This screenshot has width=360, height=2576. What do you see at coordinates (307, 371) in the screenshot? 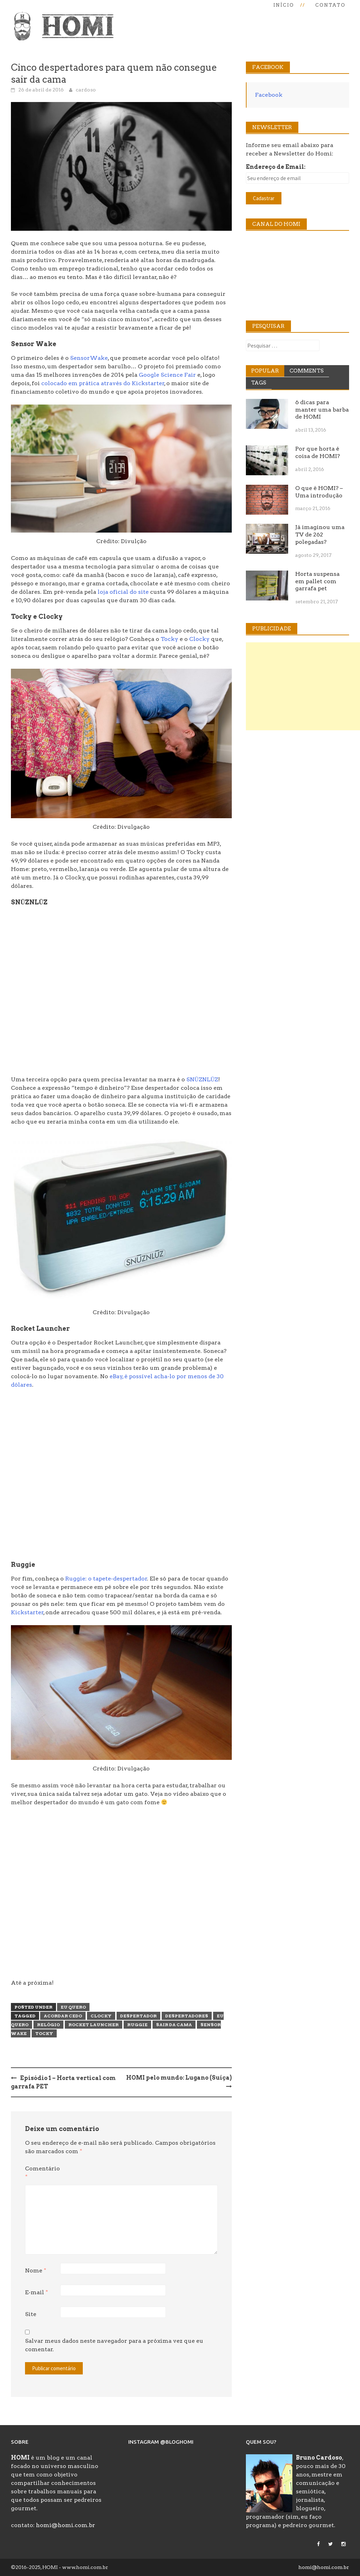
I see `Comments [tab]` at bounding box center [307, 371].